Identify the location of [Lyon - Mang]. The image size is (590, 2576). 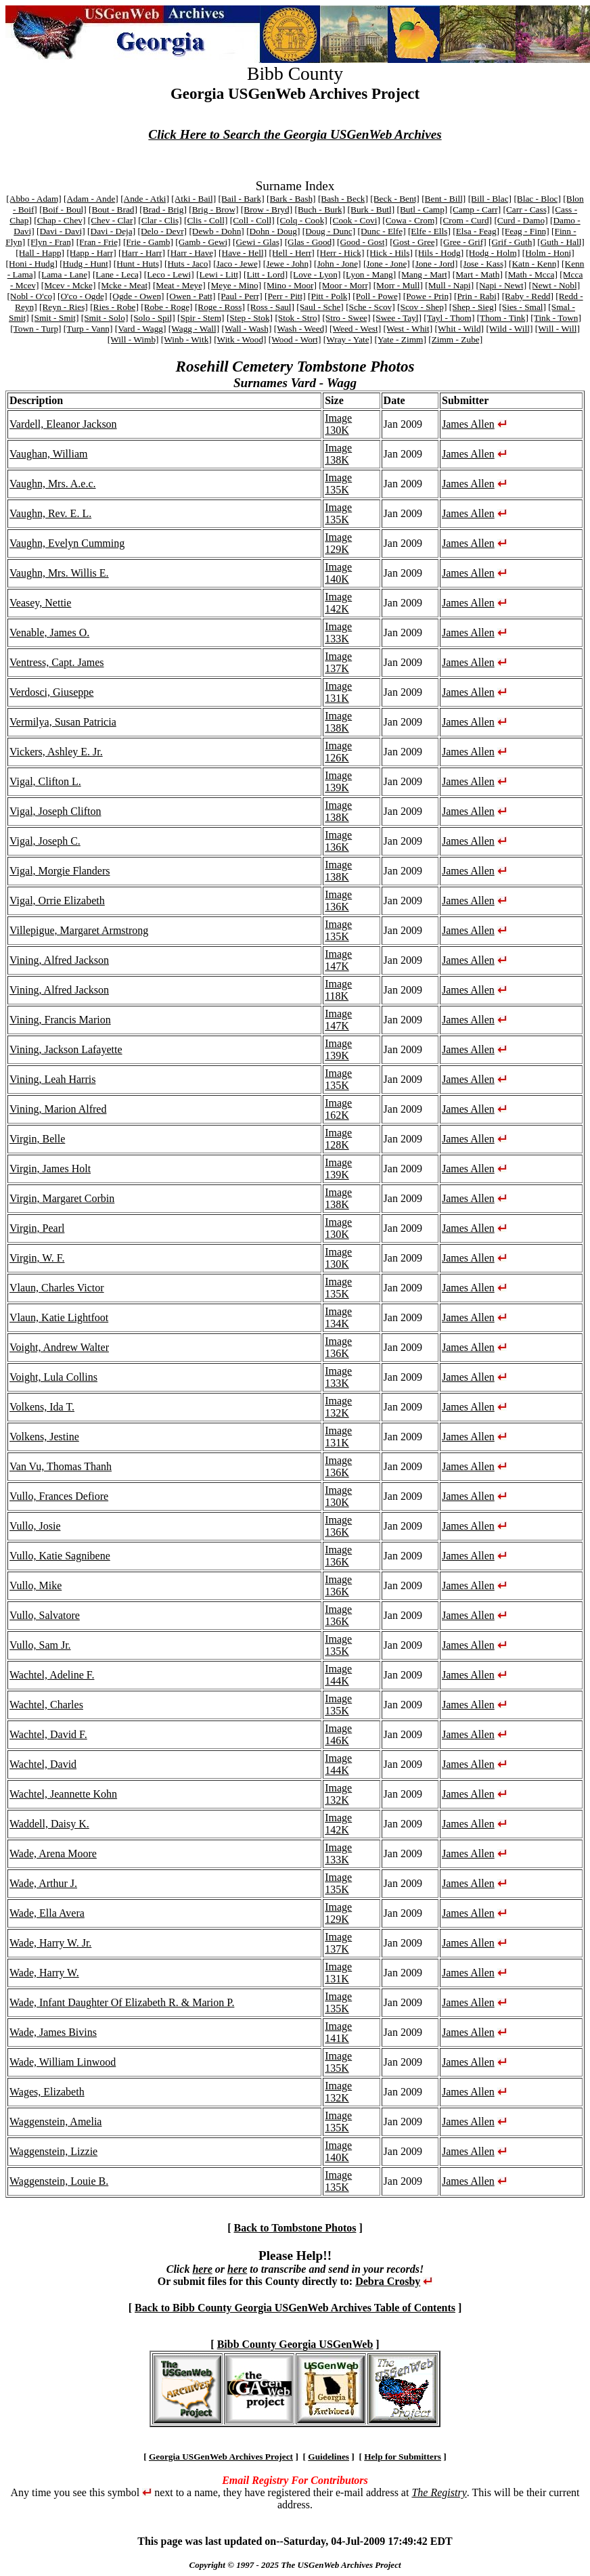
(369, 274).